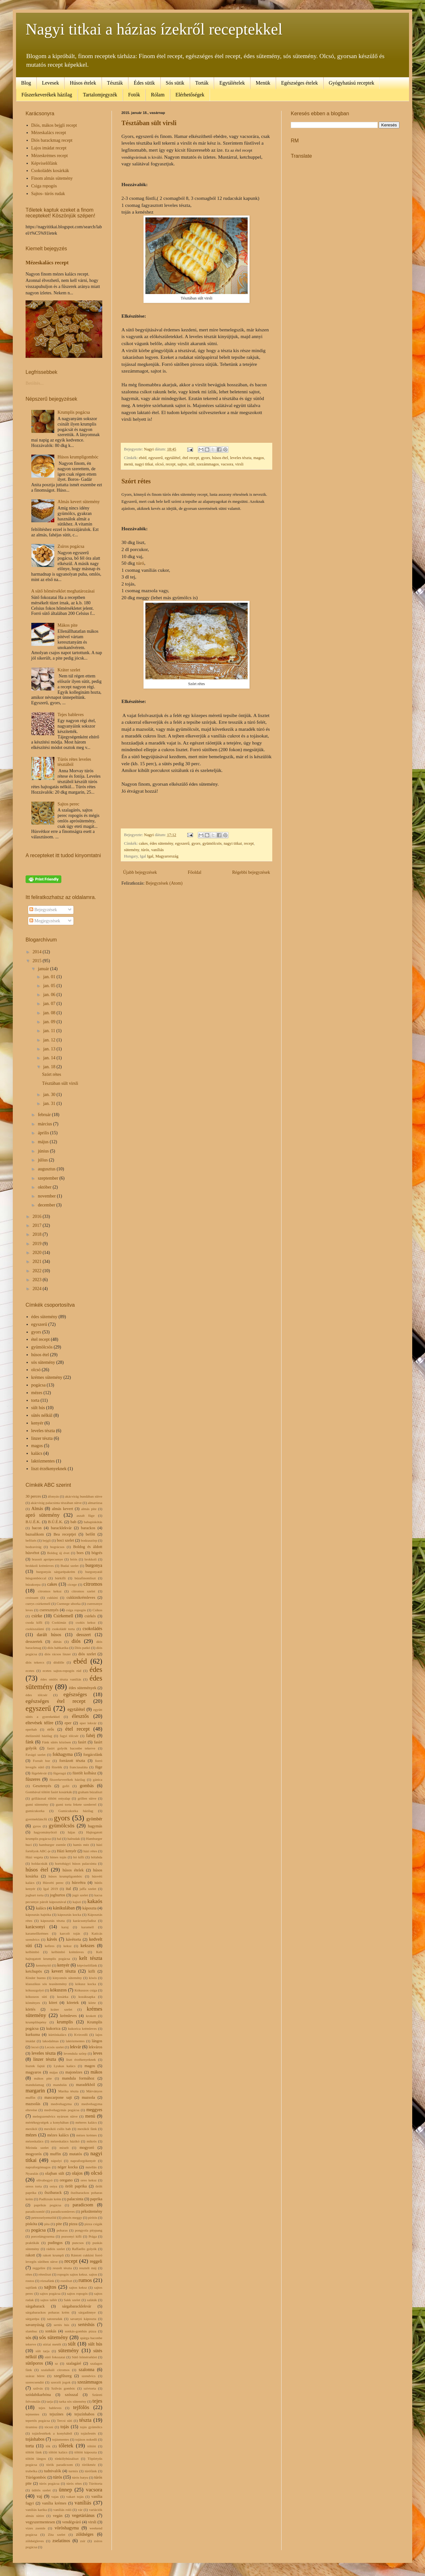  I want to click on boci szelet, so click(65, 1540).